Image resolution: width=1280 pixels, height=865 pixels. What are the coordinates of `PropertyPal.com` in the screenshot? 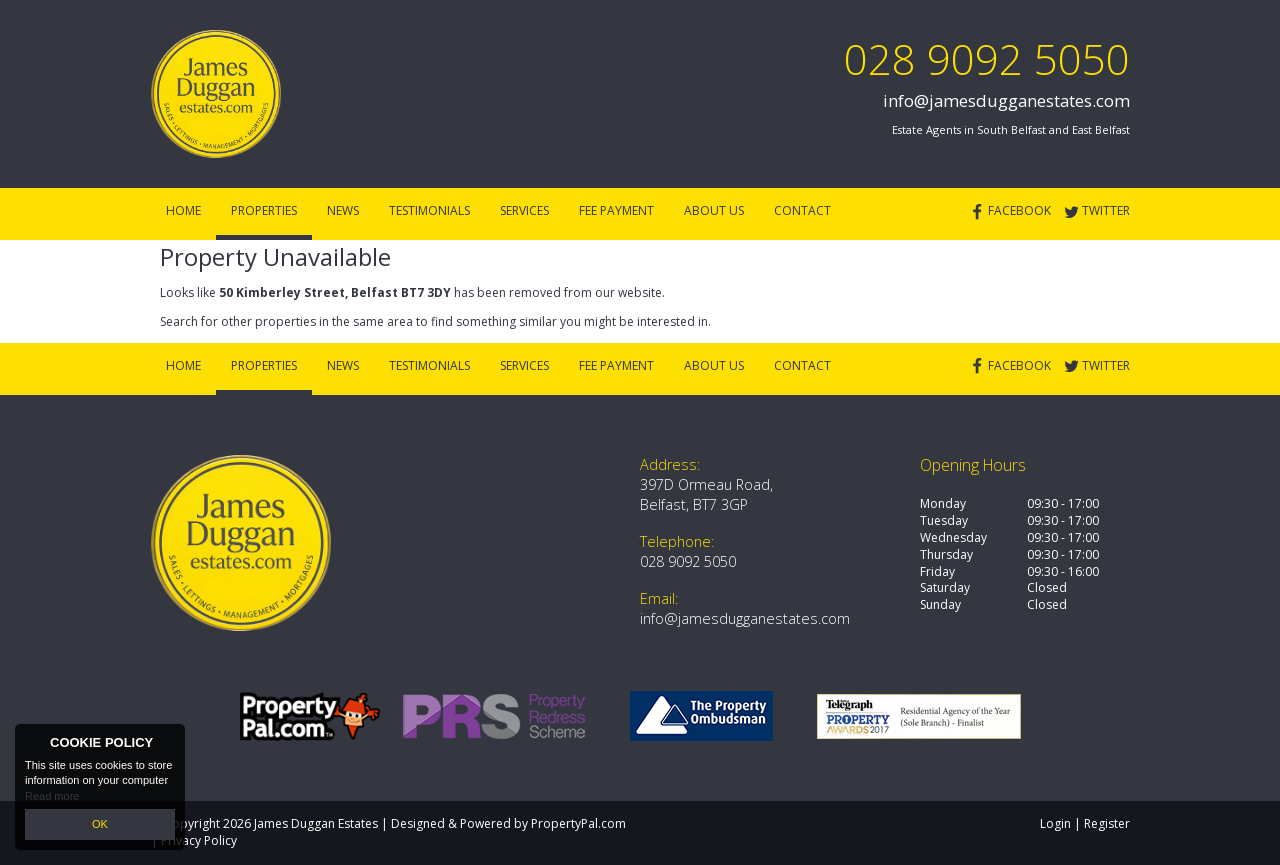 It's located at (578, 823).